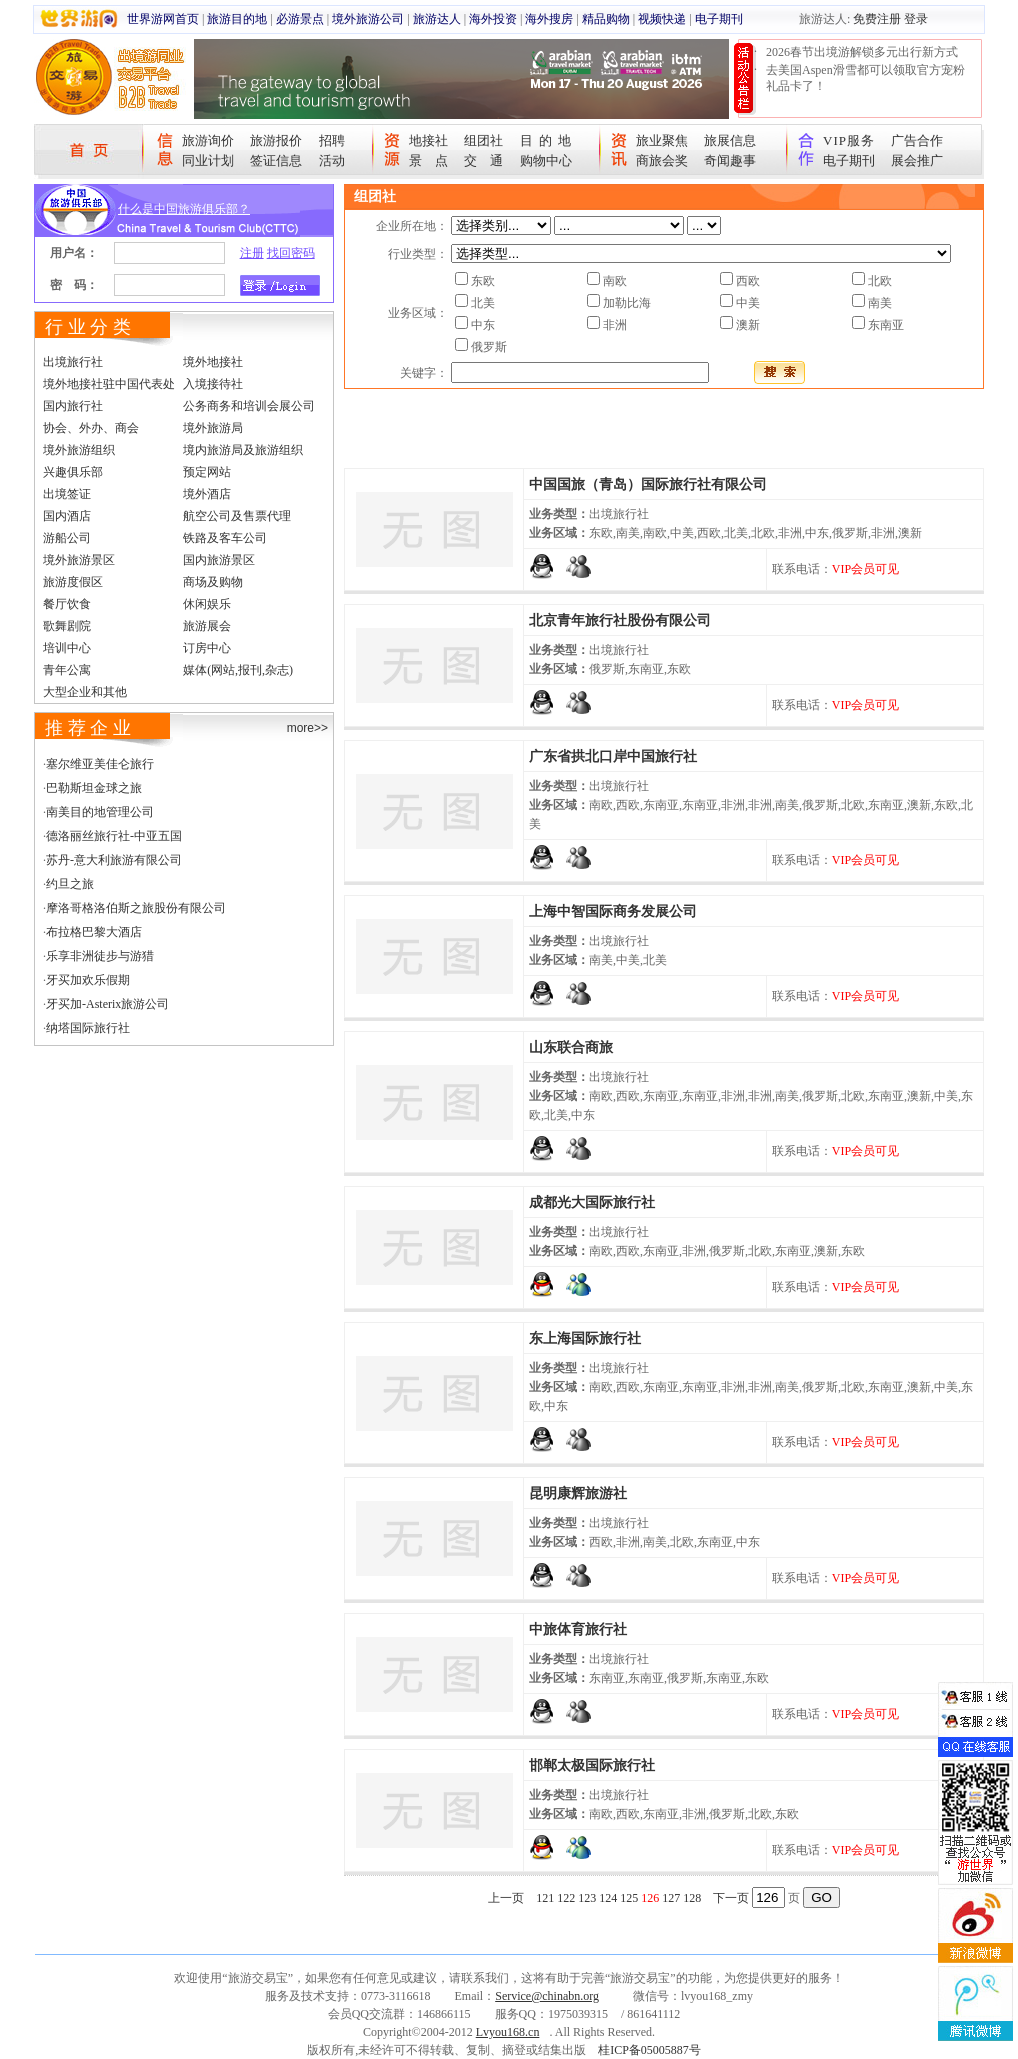 The image size is (1018, 2059). What do you see at coordinates (692, 1898) in the screenshot?
I see `128` at bounding box center [692, 1898].